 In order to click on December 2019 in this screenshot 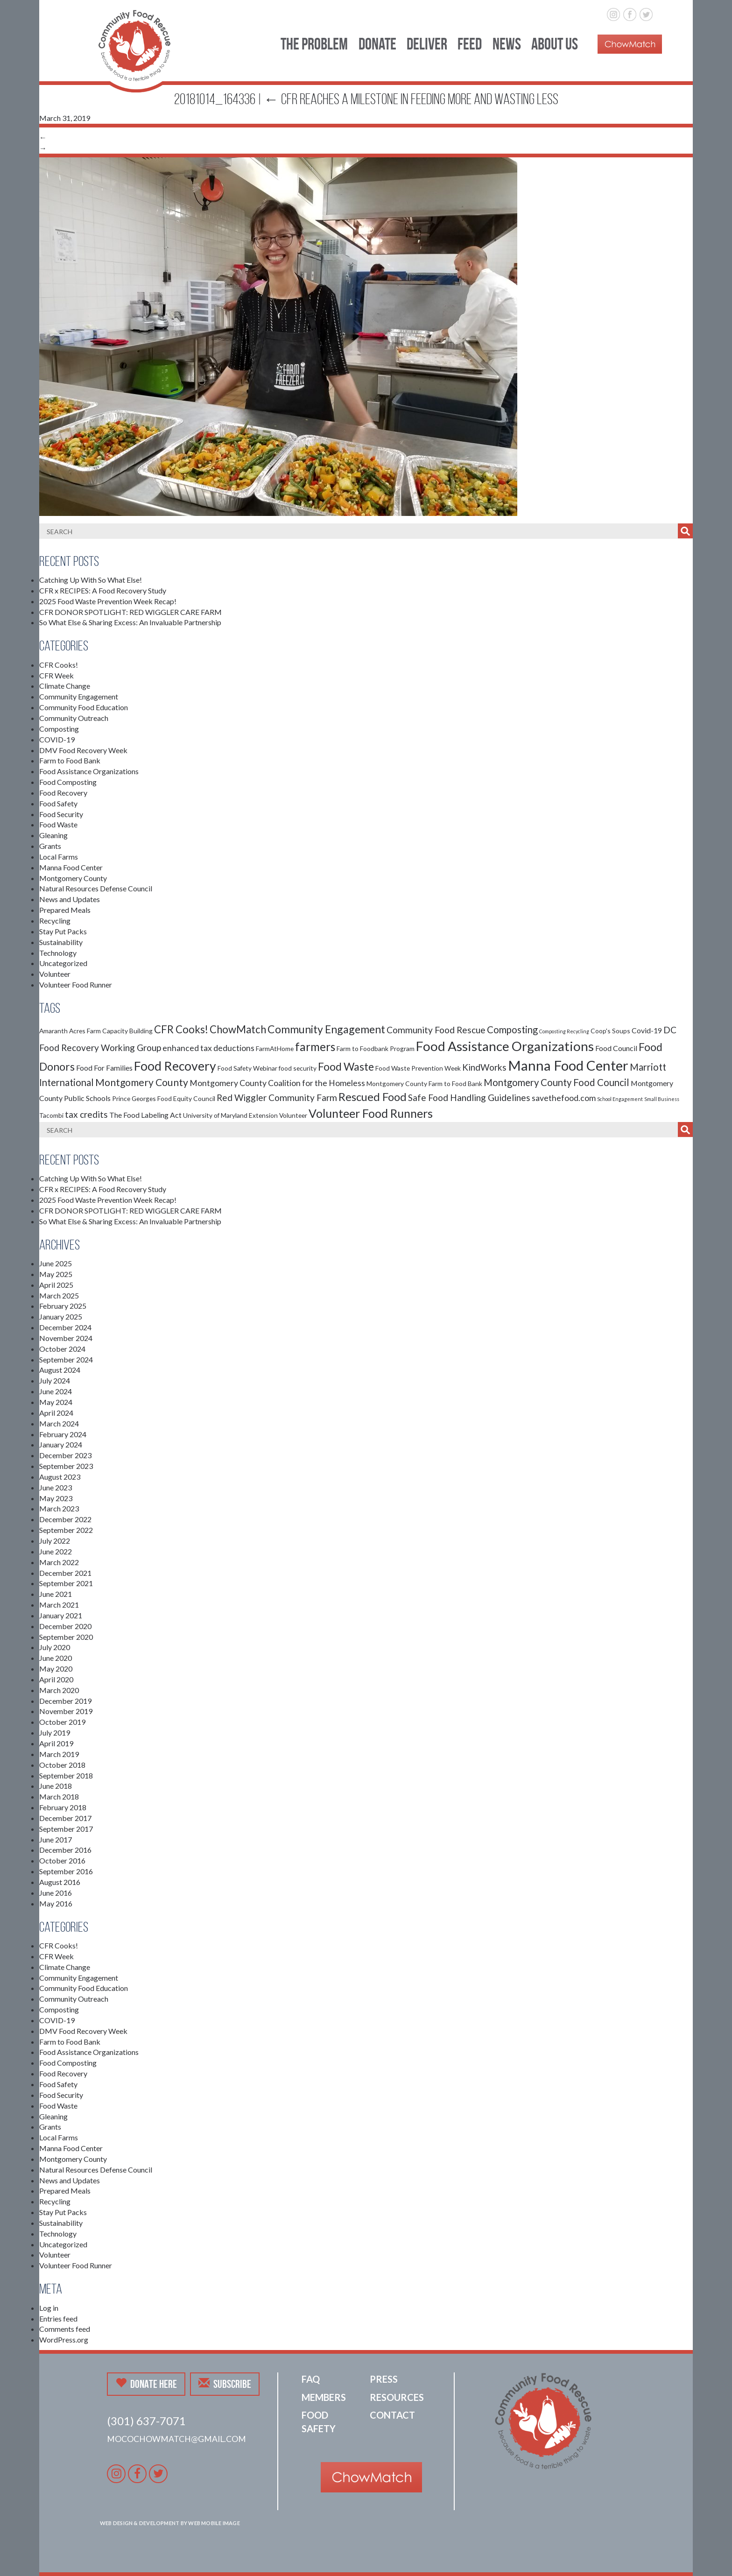, I will do `click(65, 1700)`.